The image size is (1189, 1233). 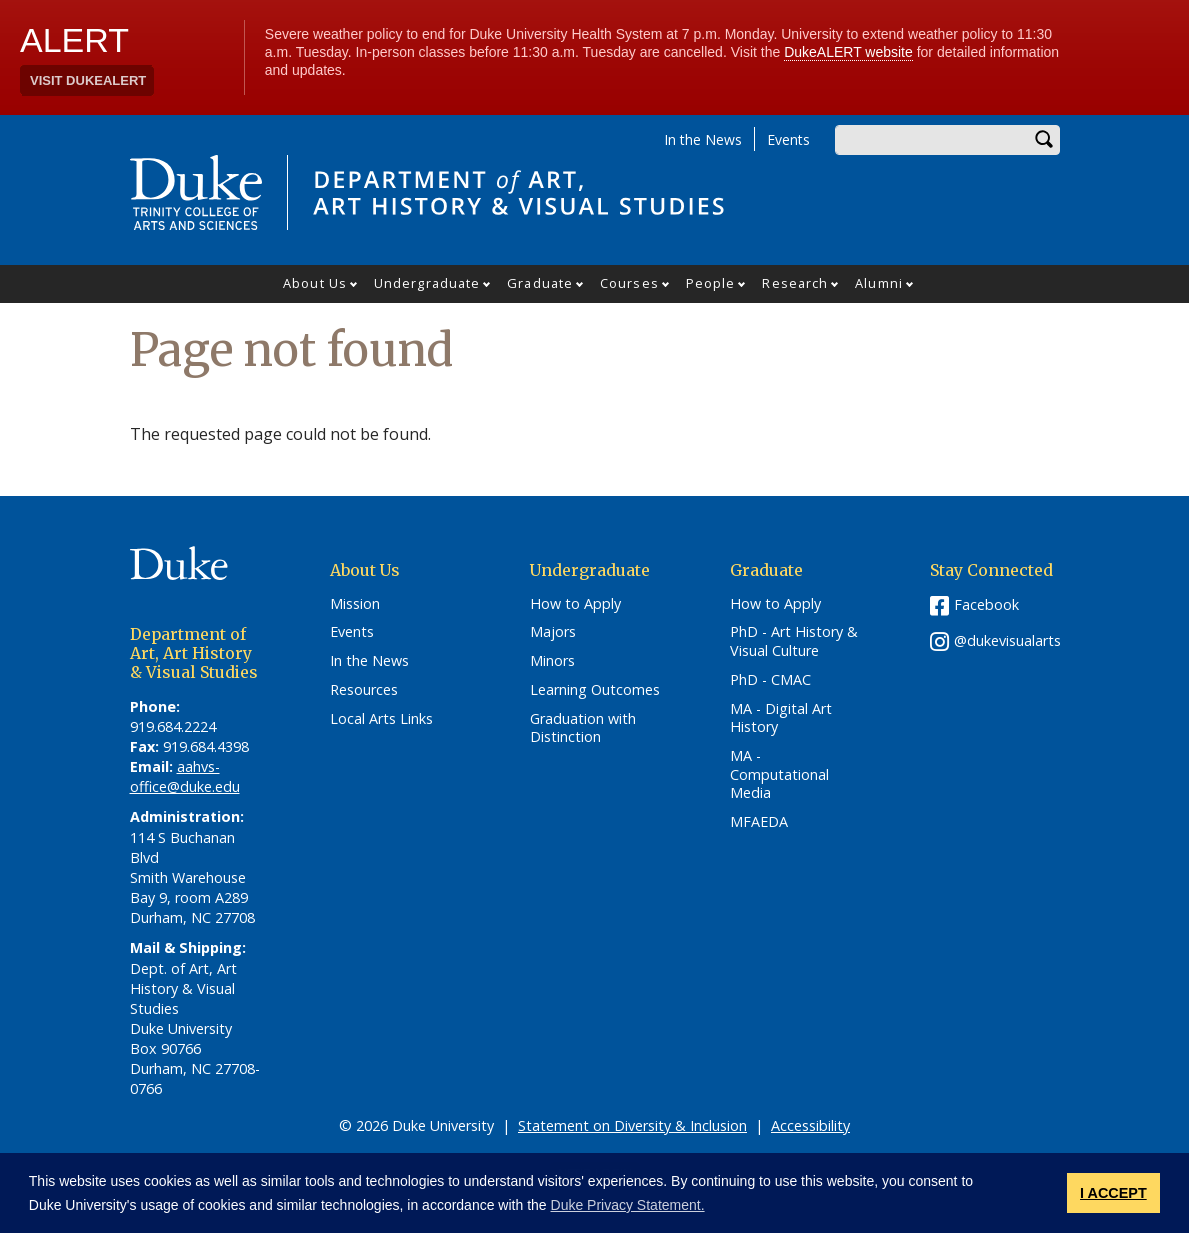 I want to click on PhD - Art History & Visual Culture, so click(x=794, y=641).